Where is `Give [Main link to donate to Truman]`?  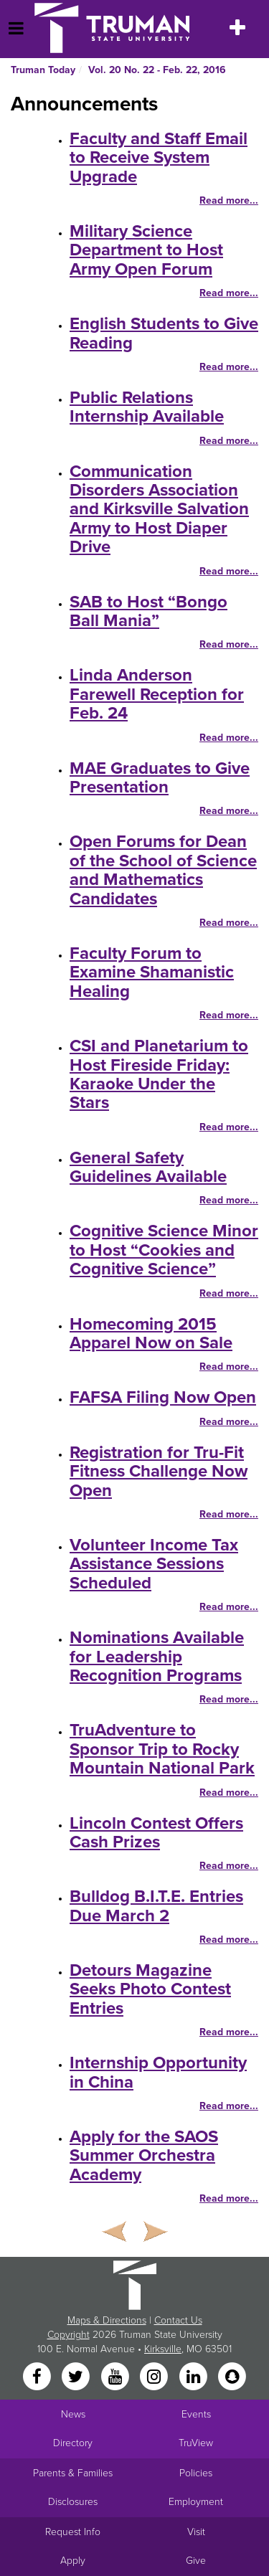
Give [Main link to donate to Truman] is located at coordinates (196, 2560).